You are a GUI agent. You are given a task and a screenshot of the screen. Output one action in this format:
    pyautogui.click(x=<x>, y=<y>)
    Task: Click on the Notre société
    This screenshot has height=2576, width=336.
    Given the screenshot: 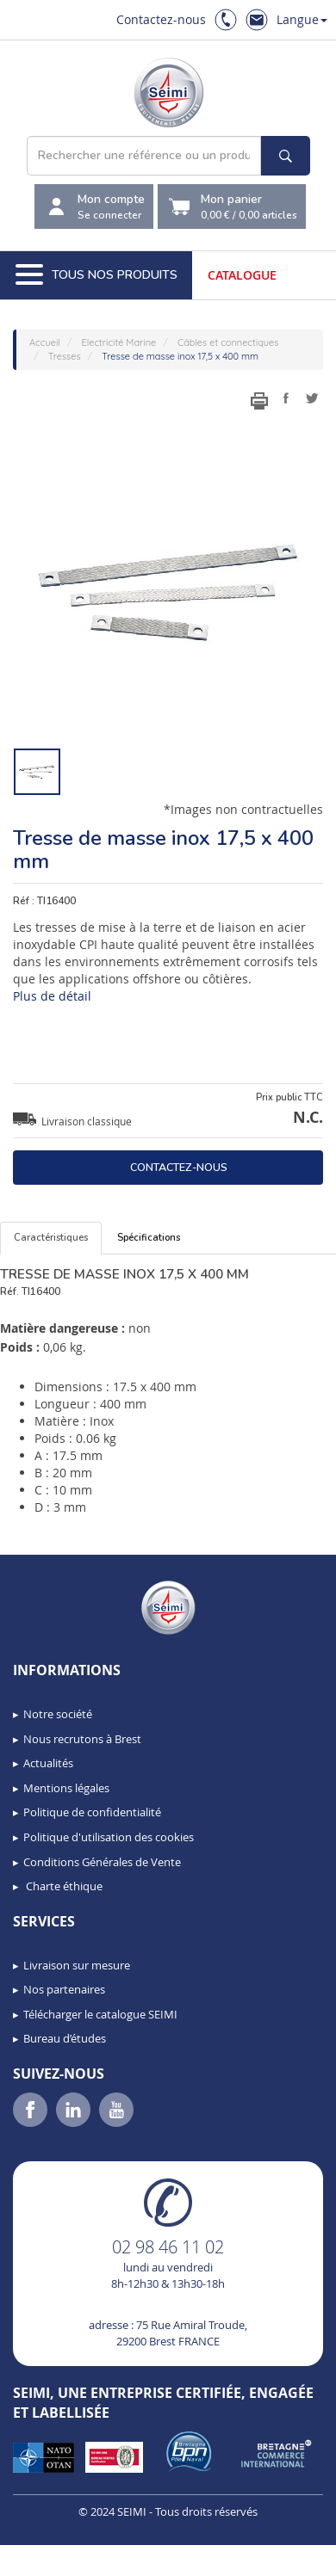 What is the action you would take?
    pyautogui.click(x=57, y=1714)
    